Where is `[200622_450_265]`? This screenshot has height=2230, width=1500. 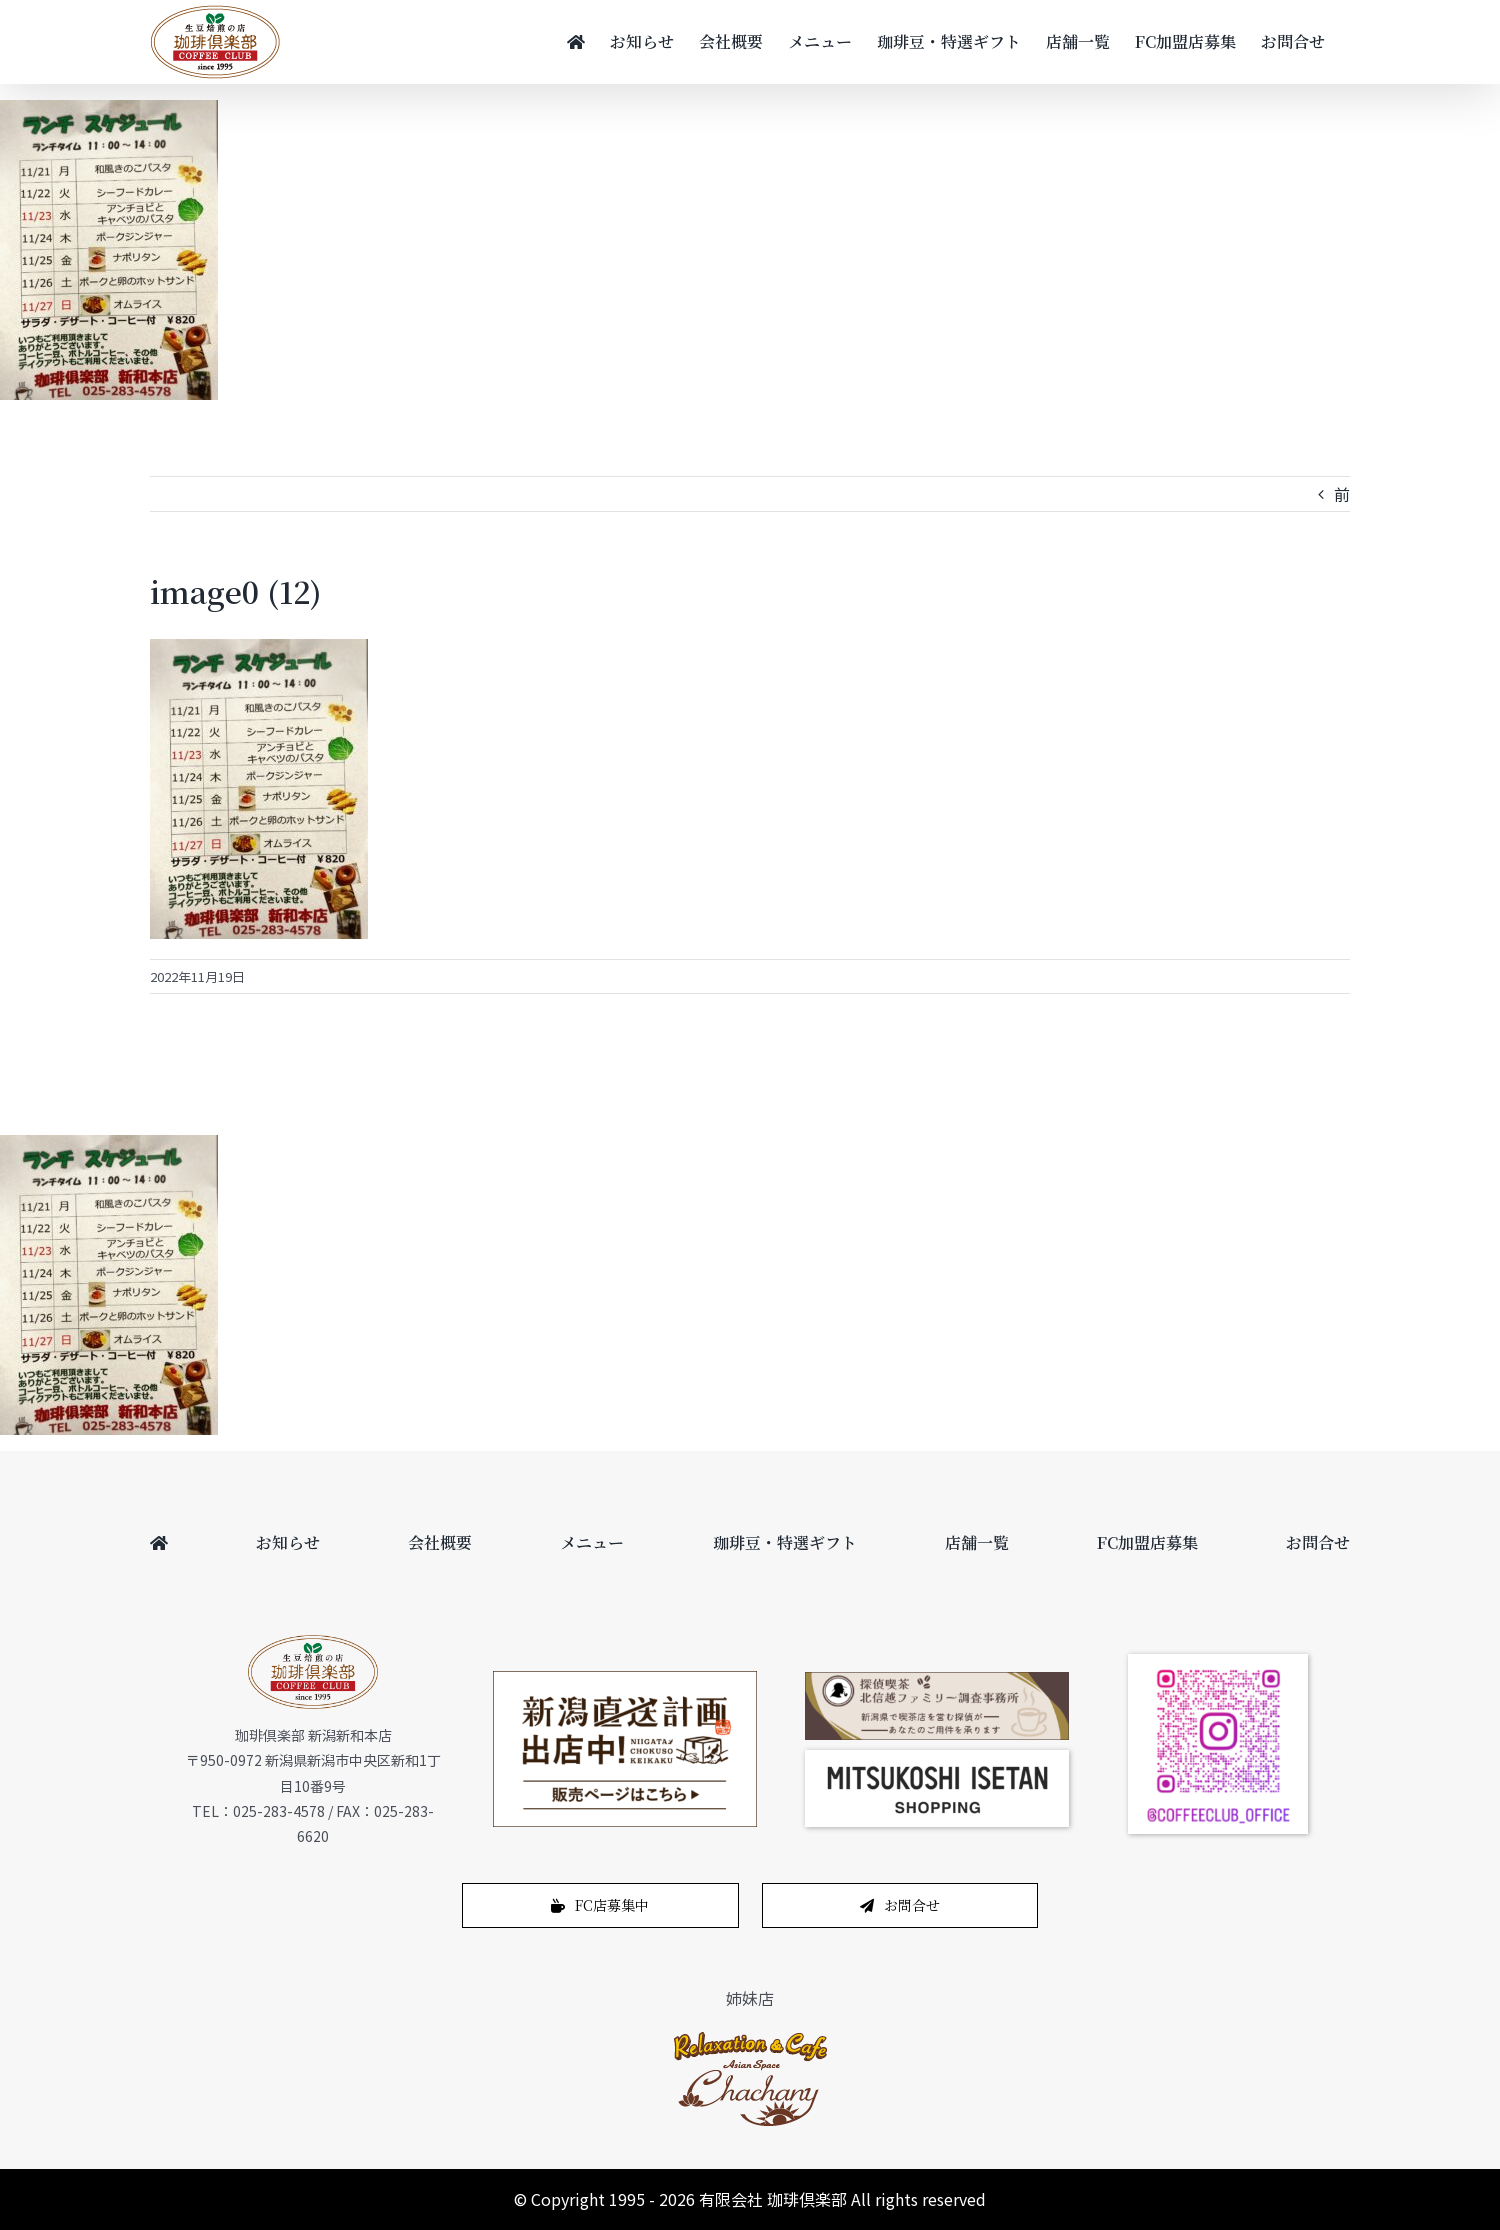 [200622_450_265] is located at coordinates (625, 1679).